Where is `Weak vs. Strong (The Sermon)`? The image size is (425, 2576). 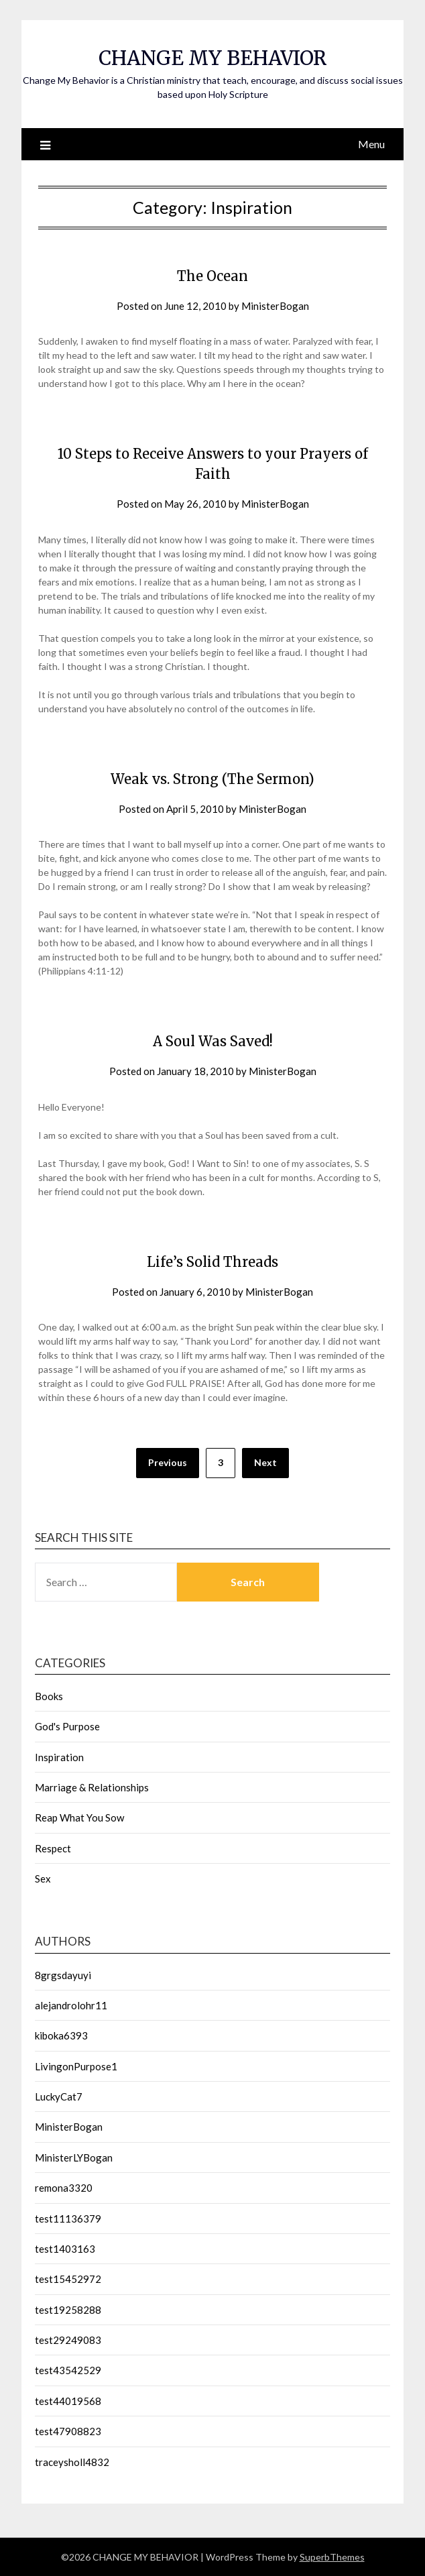 Weak vs. Strong (The Sermon) is located at coordinates (212, 779).